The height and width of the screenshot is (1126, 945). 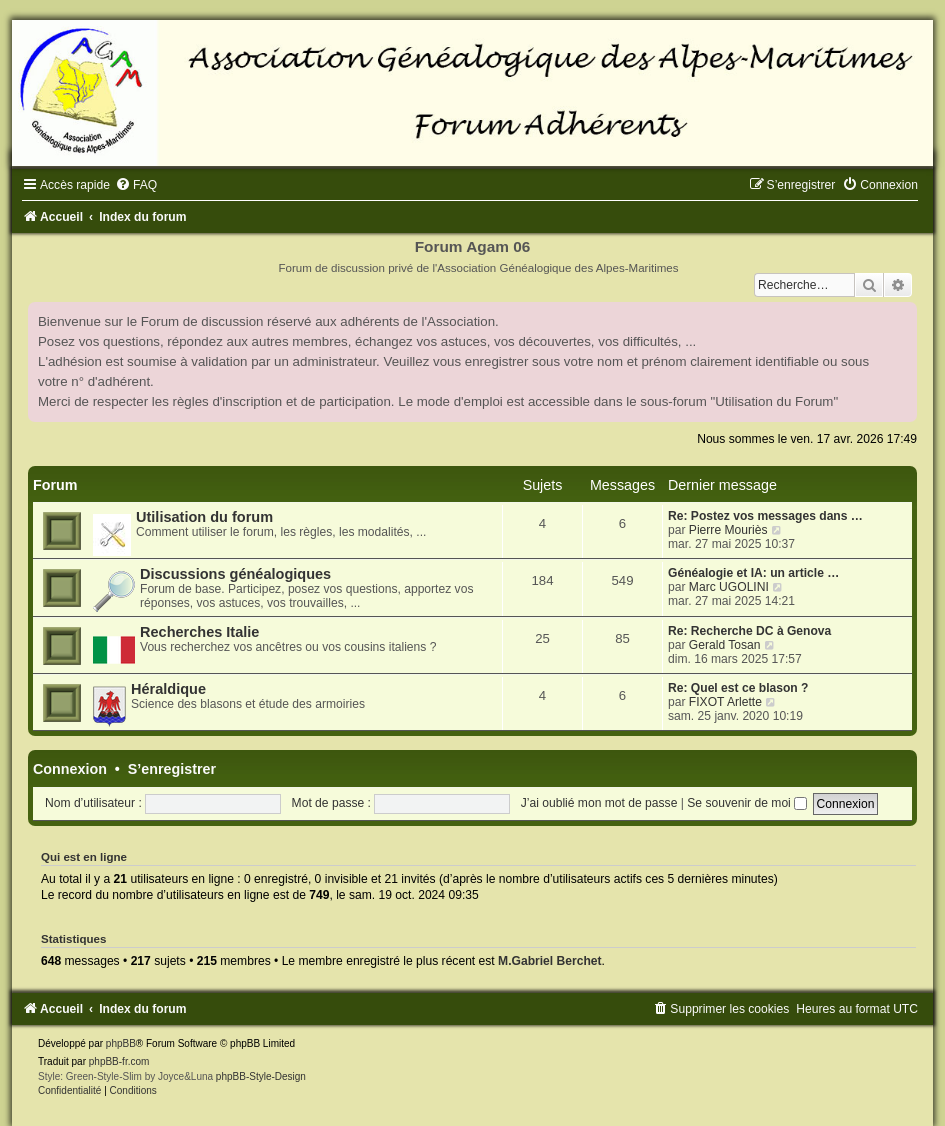 What do you see at coordinates (599, 803) in the screenshot?
I see `J’ai oublié mon mot de passe` at bounding box center [599, 803].